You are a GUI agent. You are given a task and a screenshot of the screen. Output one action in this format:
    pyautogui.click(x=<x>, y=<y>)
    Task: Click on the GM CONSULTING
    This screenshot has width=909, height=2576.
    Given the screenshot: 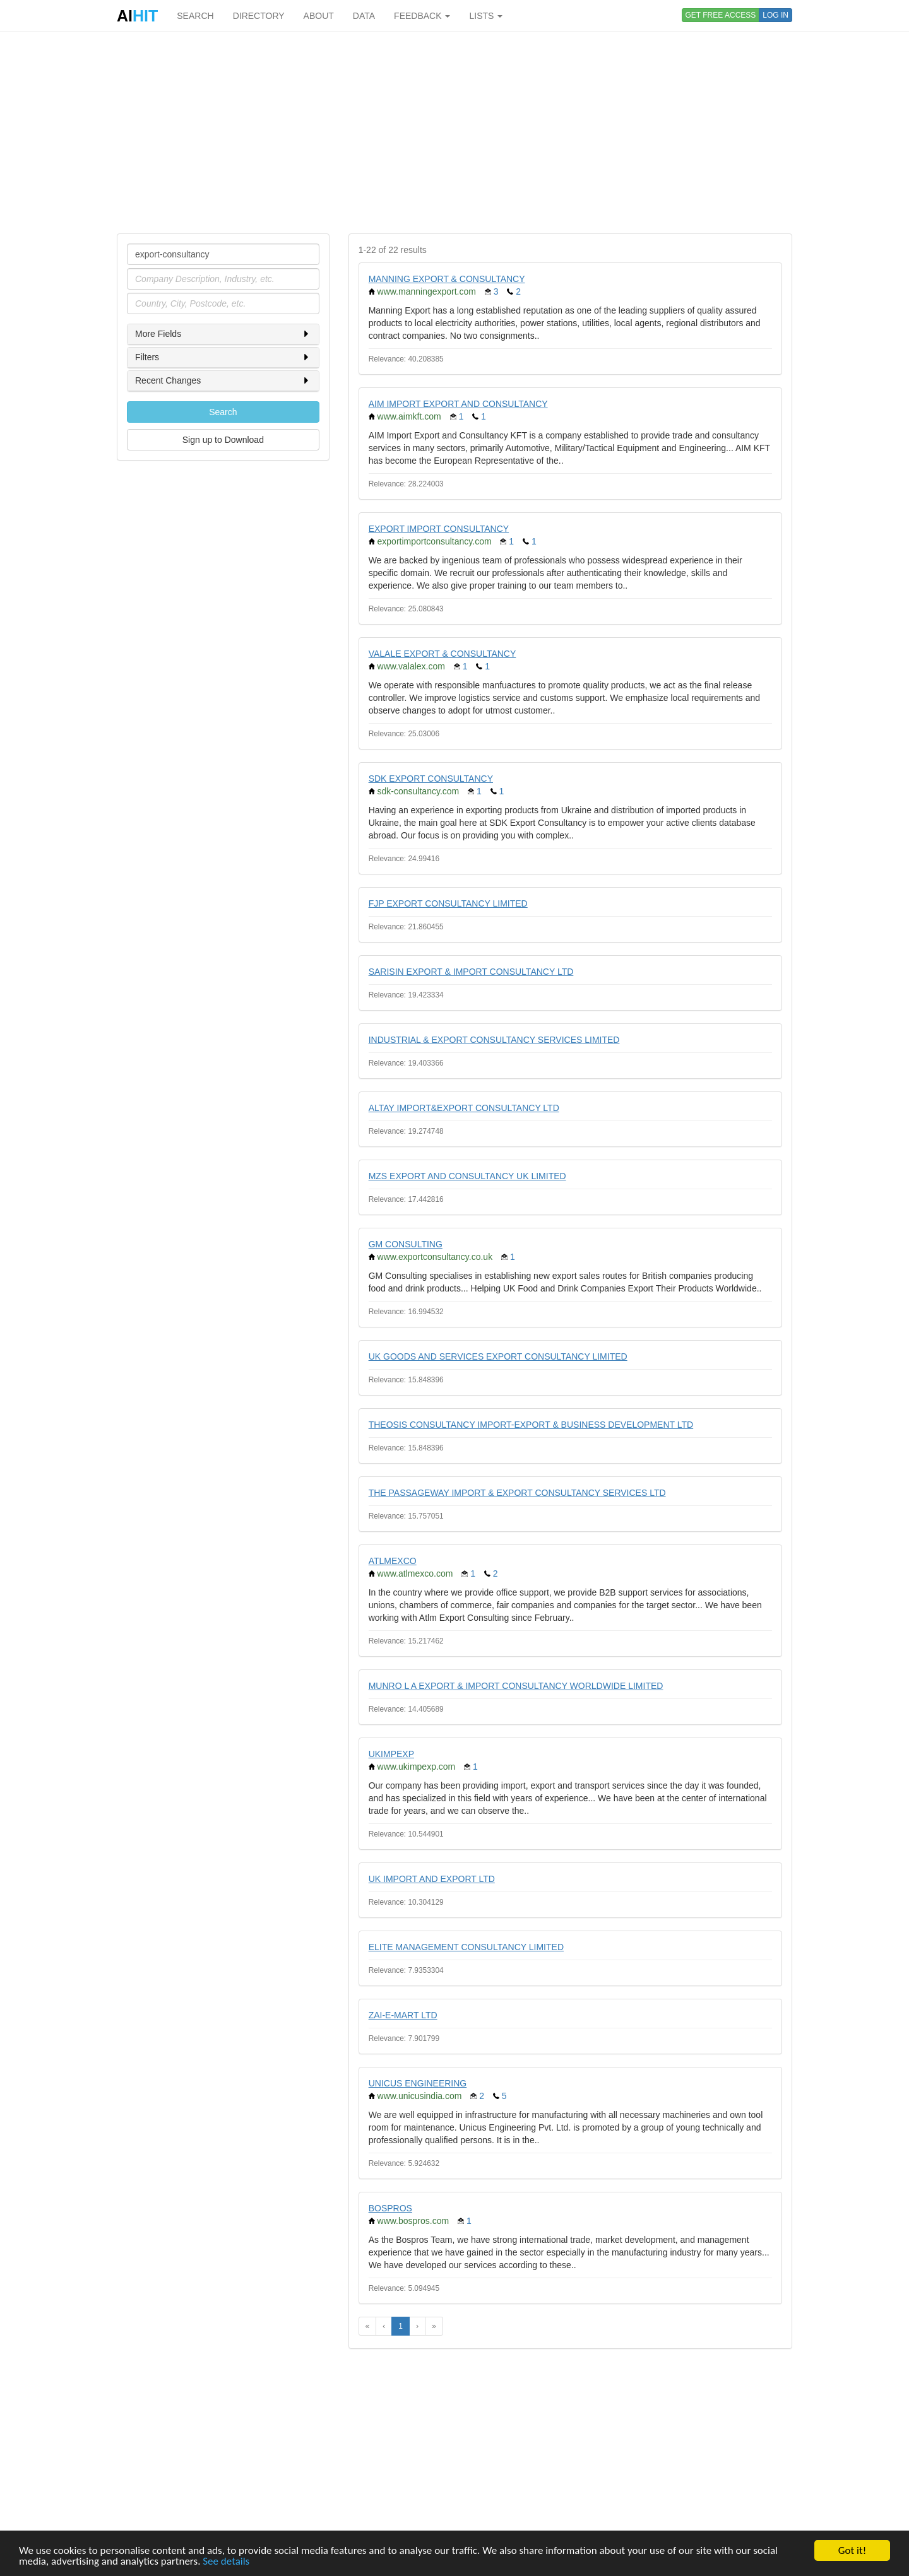 What is the action you would take?
    pyautogui.click(x=406, y=1244)
    